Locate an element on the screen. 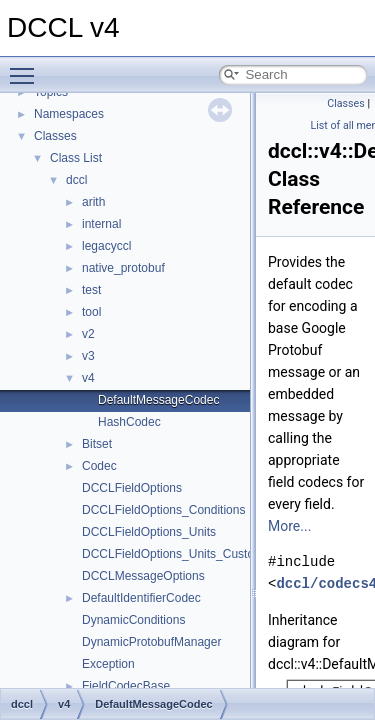 The width and height of the screenshot is (375, 720). Classes is located at coordinates (55, 136).